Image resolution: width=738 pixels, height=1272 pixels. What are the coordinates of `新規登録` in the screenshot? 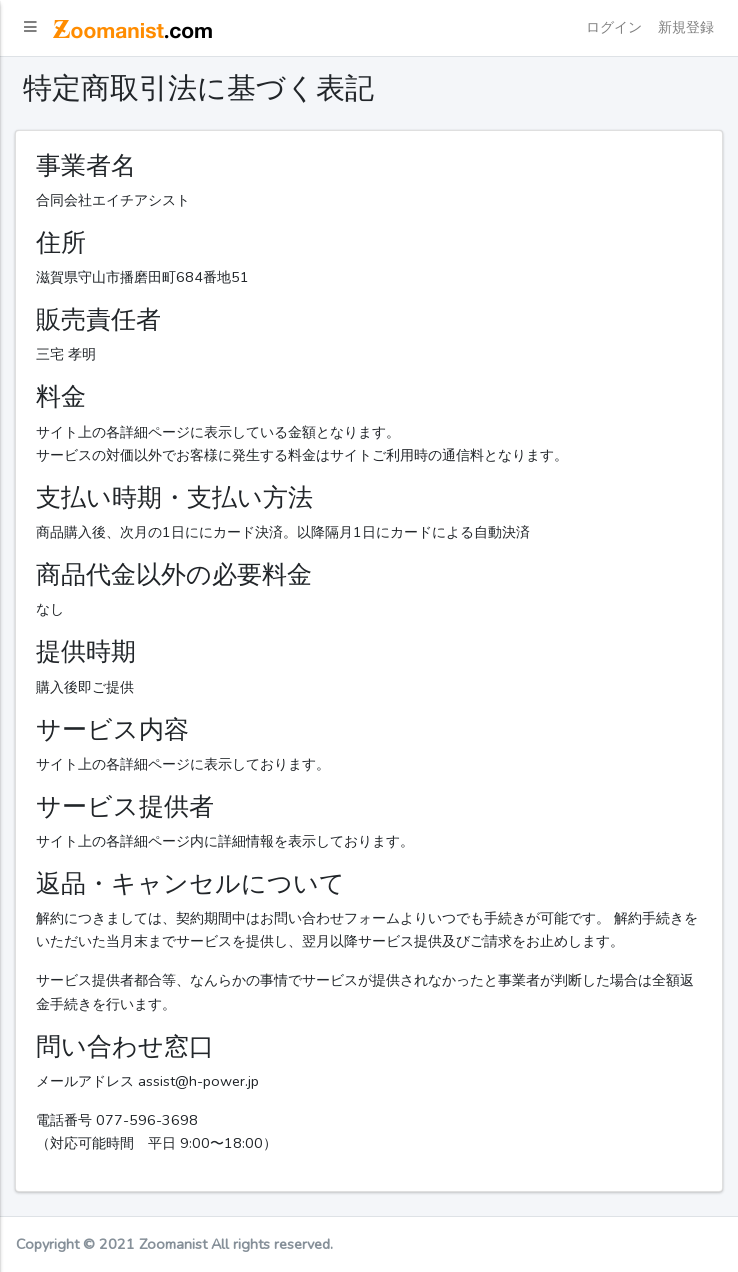 It's located at (686, 27).